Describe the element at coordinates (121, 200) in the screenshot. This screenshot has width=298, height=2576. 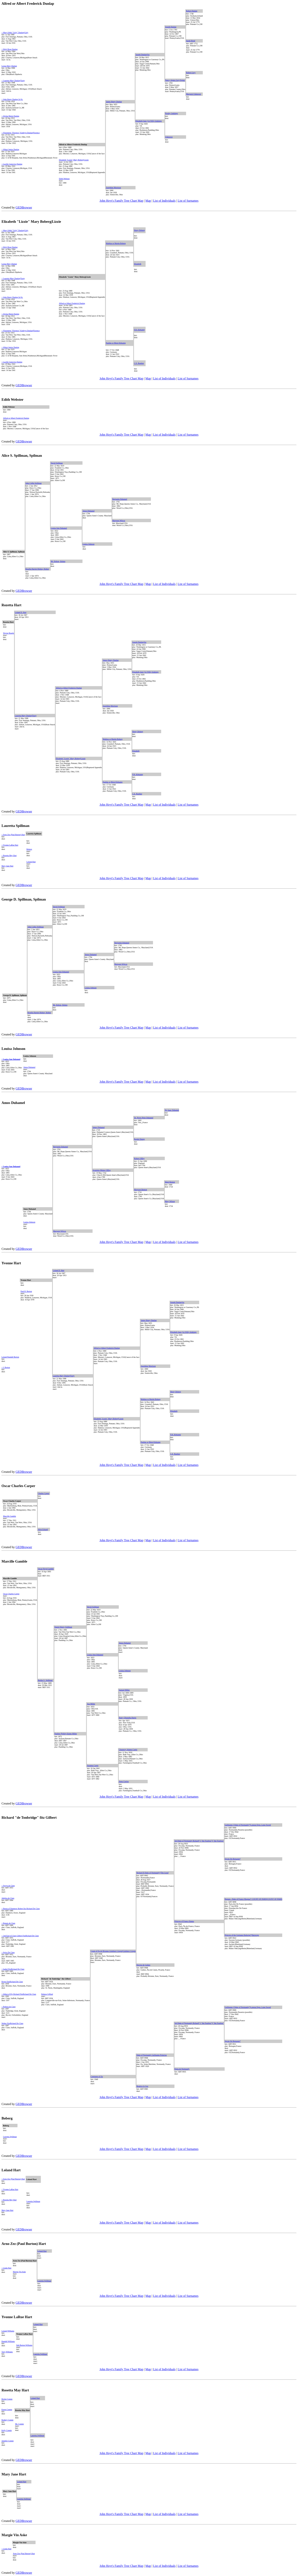
I see `John Hoyt's Family Tree Chart Map` at that location.